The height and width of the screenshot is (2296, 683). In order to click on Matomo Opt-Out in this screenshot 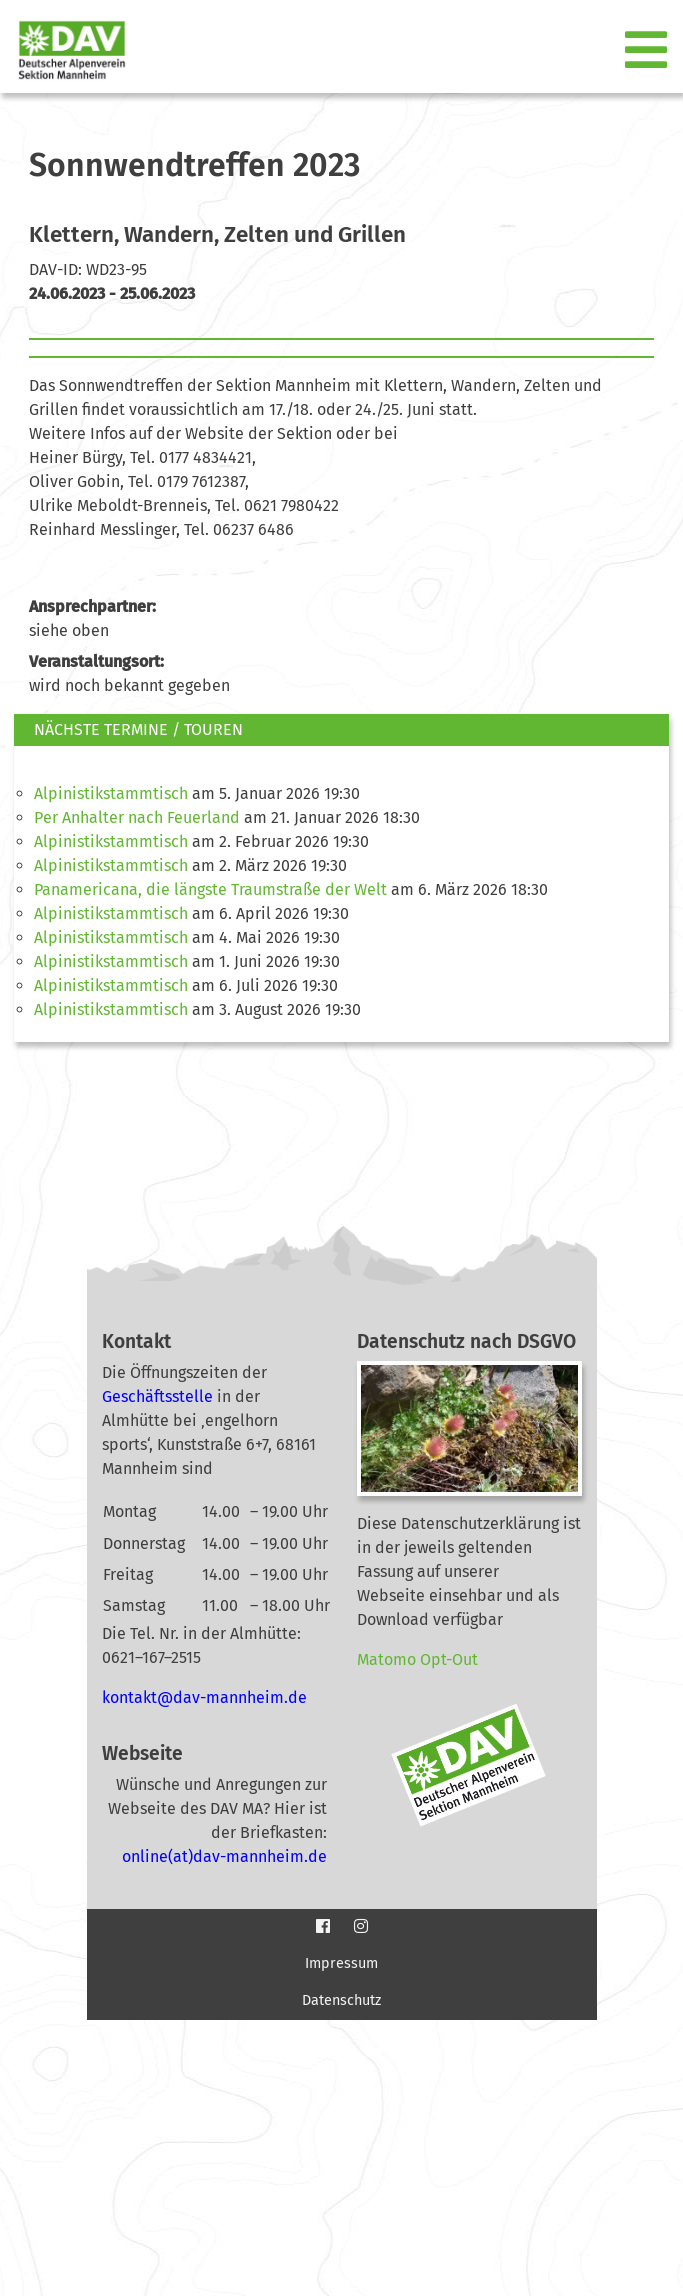, I will do `click(417, 1659)`.